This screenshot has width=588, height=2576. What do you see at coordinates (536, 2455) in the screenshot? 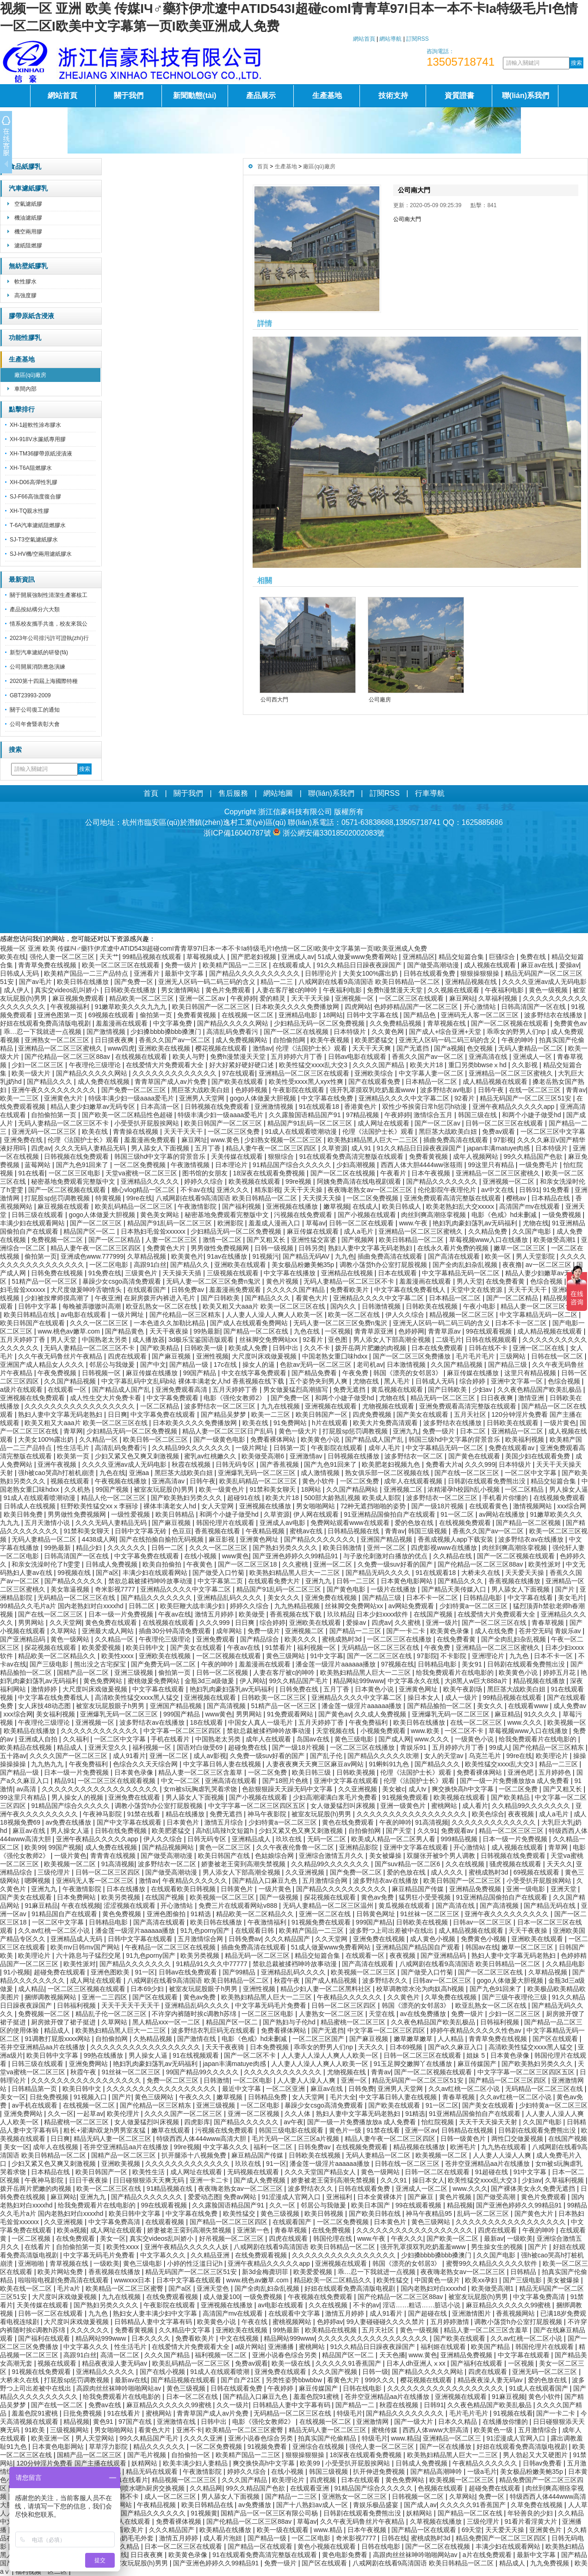
I see `男人勃起又大又硬图片` at bounding box center [536, 2455].